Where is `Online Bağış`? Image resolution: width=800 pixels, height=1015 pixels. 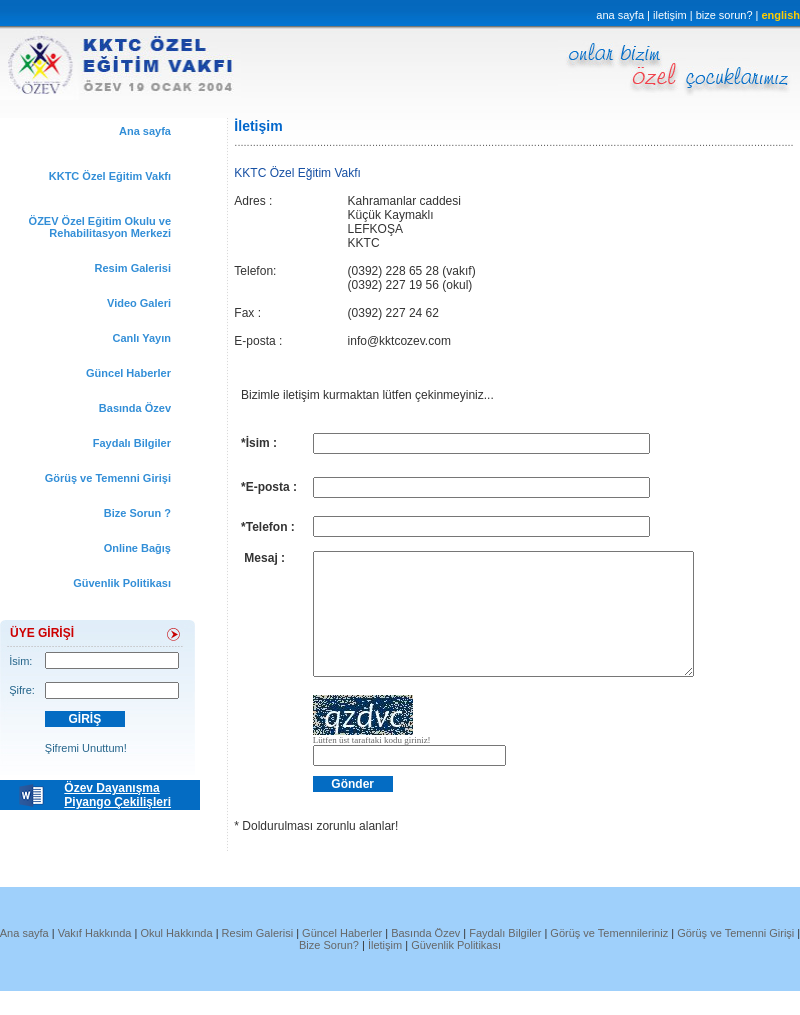
Online Bağış is located at coordinates (137, 548).